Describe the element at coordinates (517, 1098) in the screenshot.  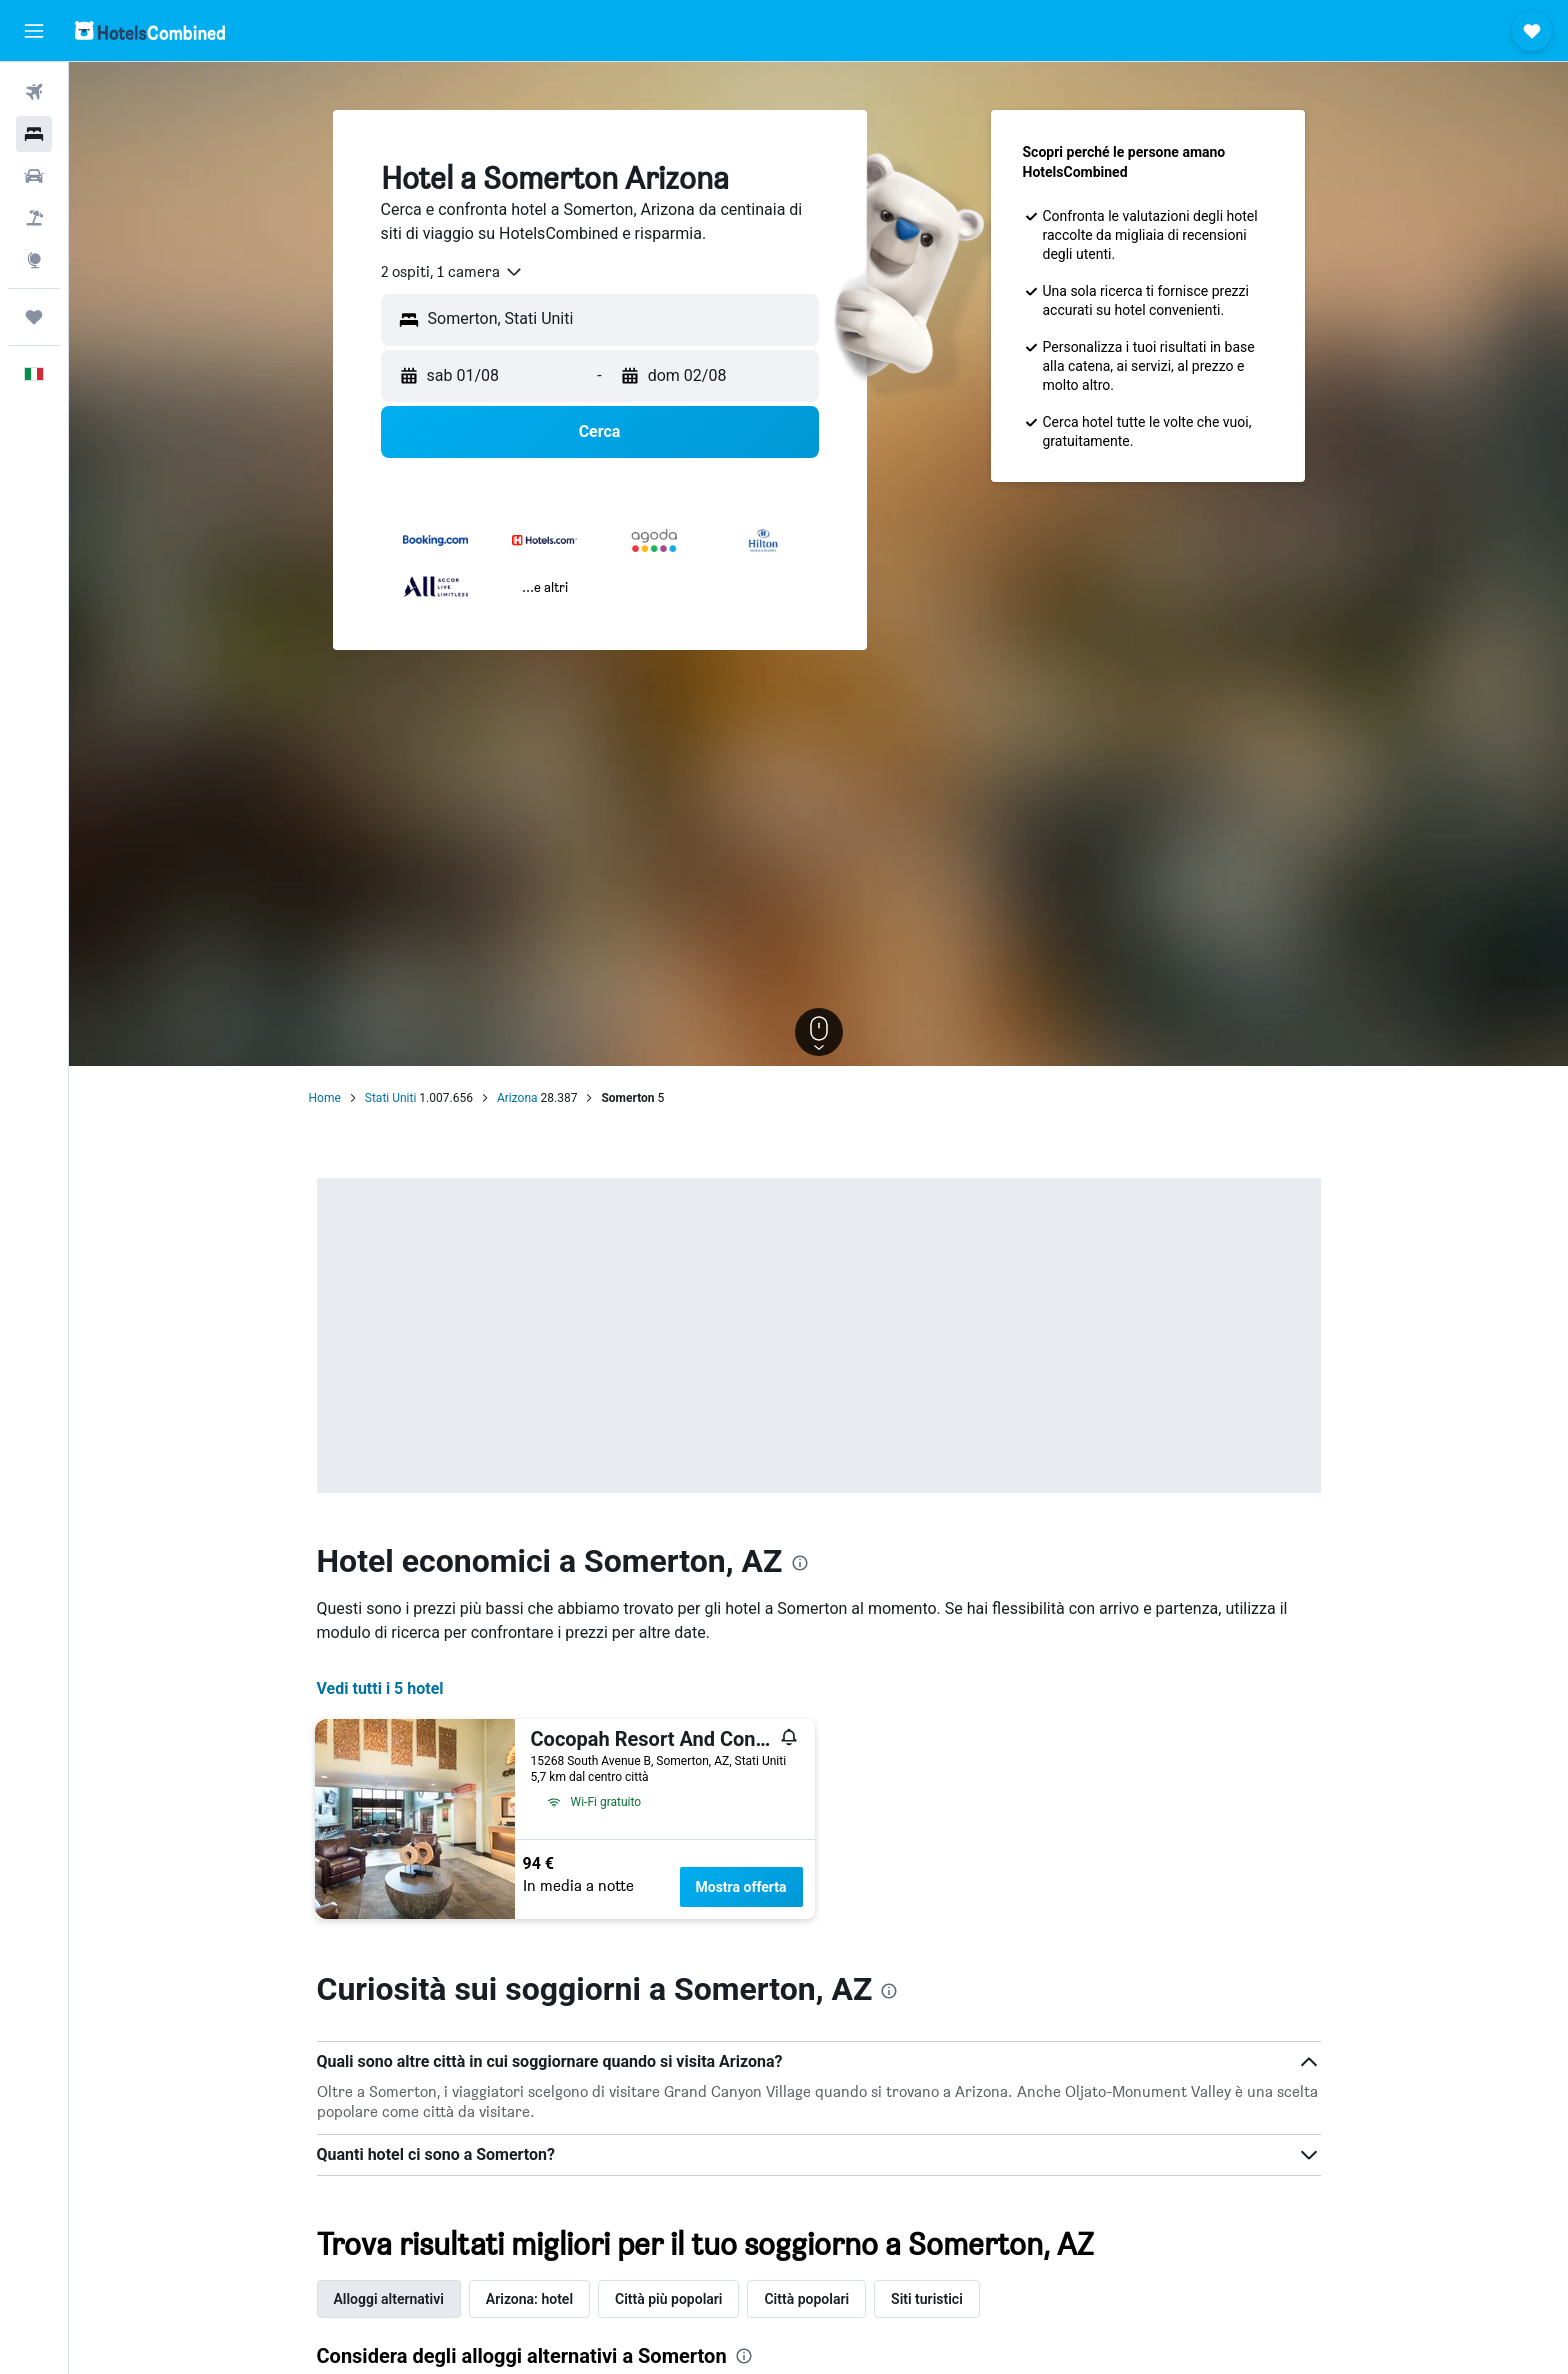
I see `Arizona` at that location.